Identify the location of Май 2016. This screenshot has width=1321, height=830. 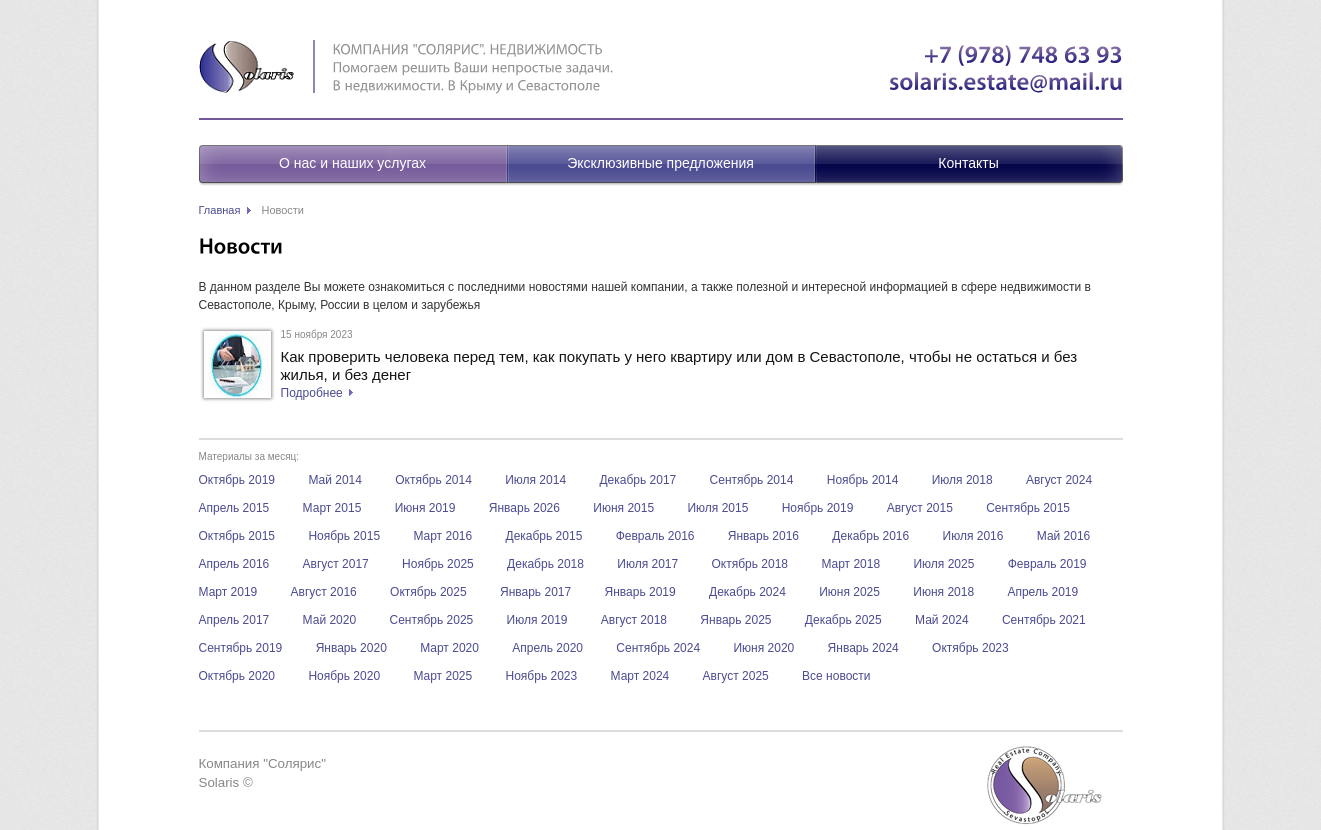
(1064, 536).